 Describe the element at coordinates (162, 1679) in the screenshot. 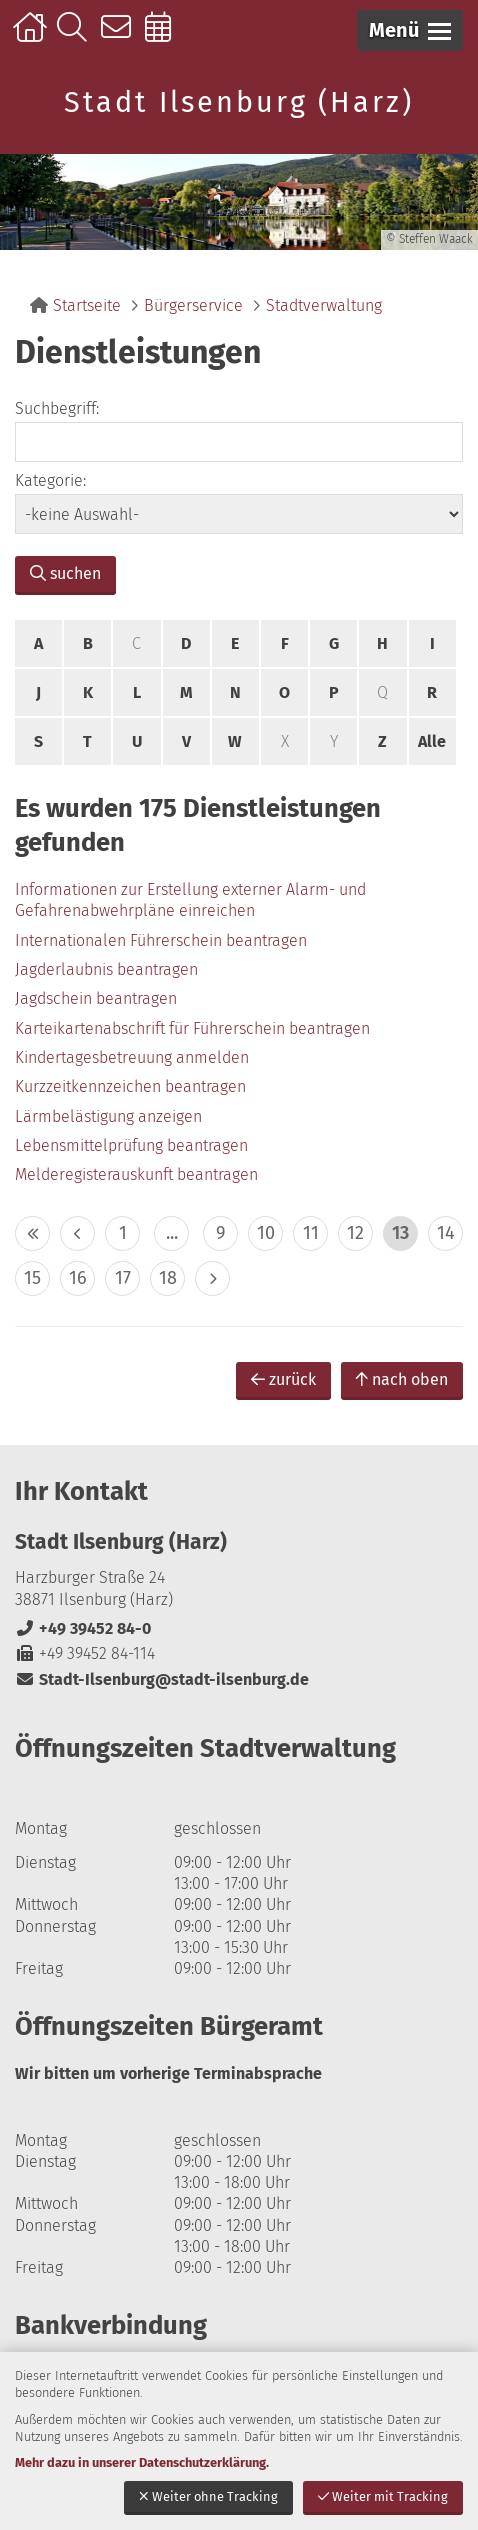

I see `Stadt-Ilsenburg@stadt-ilsenburg.de` at that location.